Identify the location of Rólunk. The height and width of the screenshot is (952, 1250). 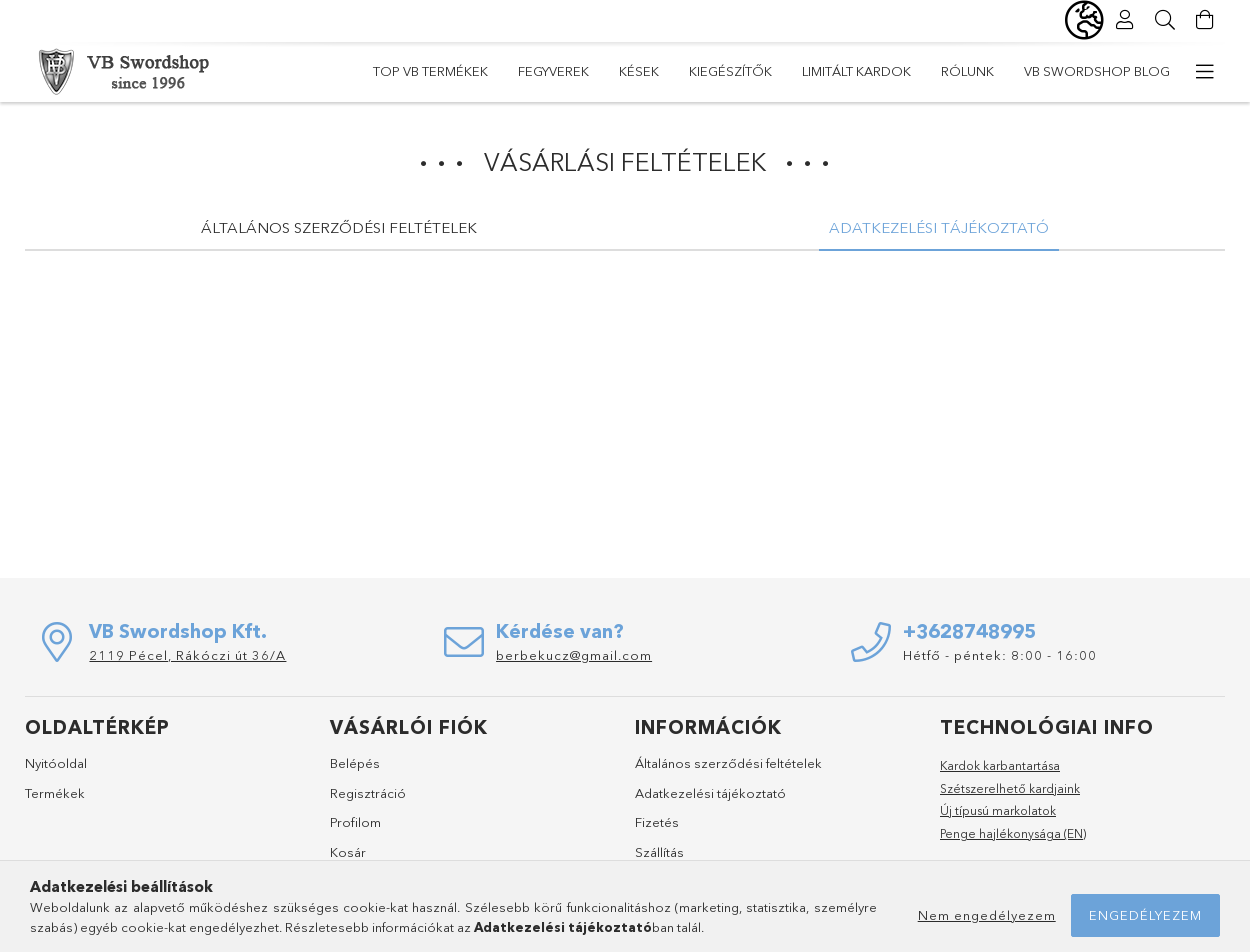
(967, 71).